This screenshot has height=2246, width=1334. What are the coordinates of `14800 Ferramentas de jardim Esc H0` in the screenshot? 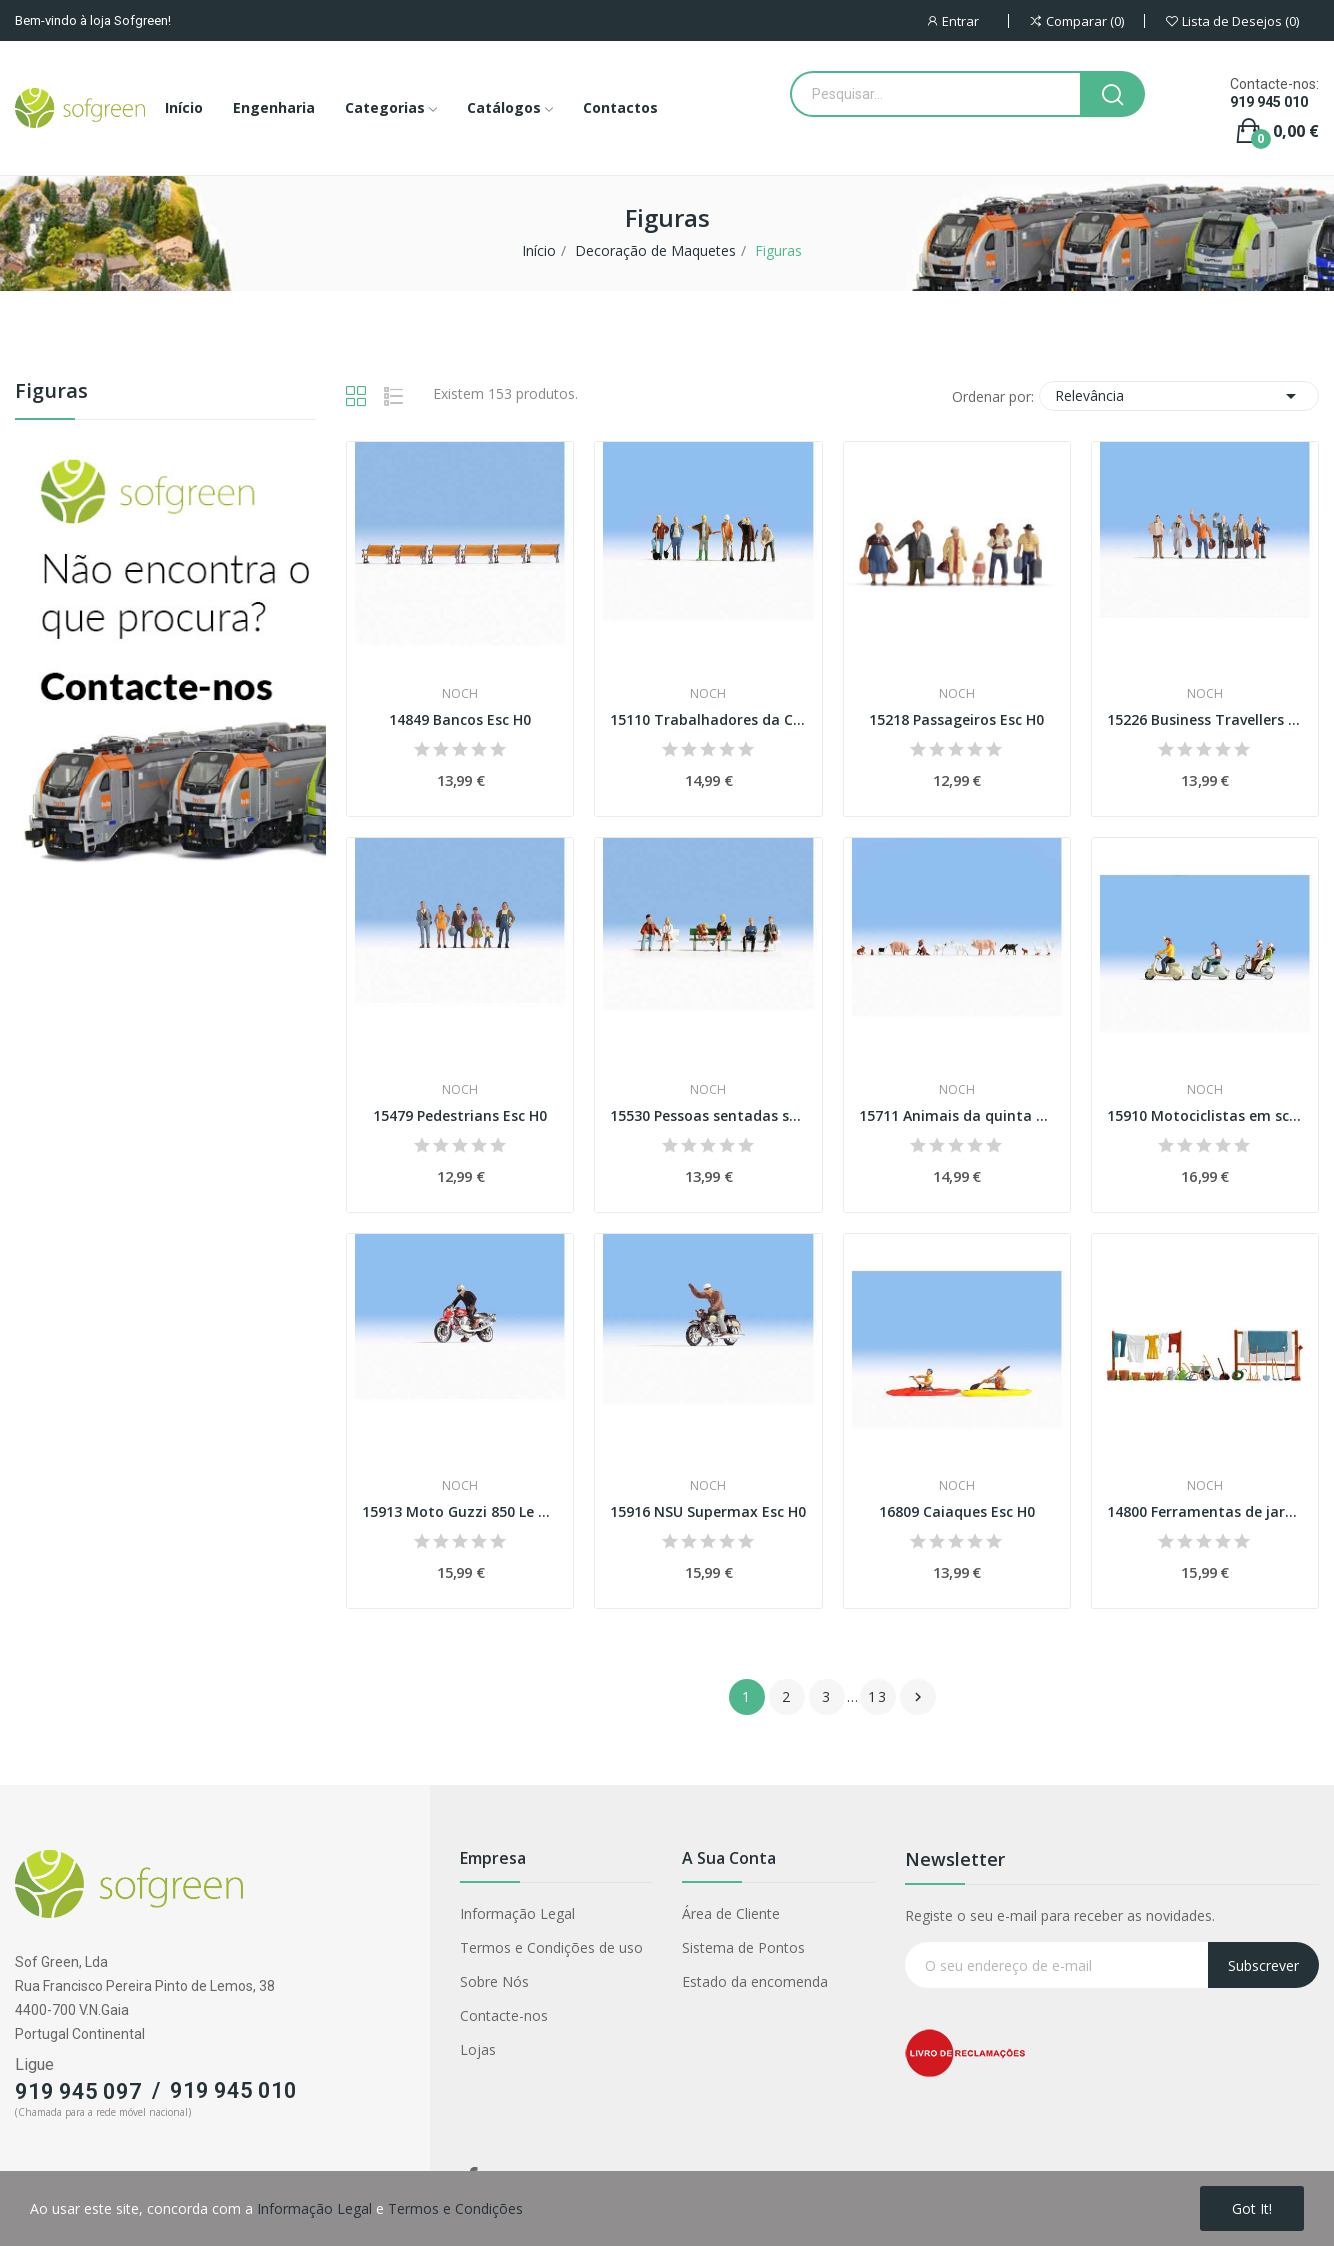 It's located at (1205, 1511).